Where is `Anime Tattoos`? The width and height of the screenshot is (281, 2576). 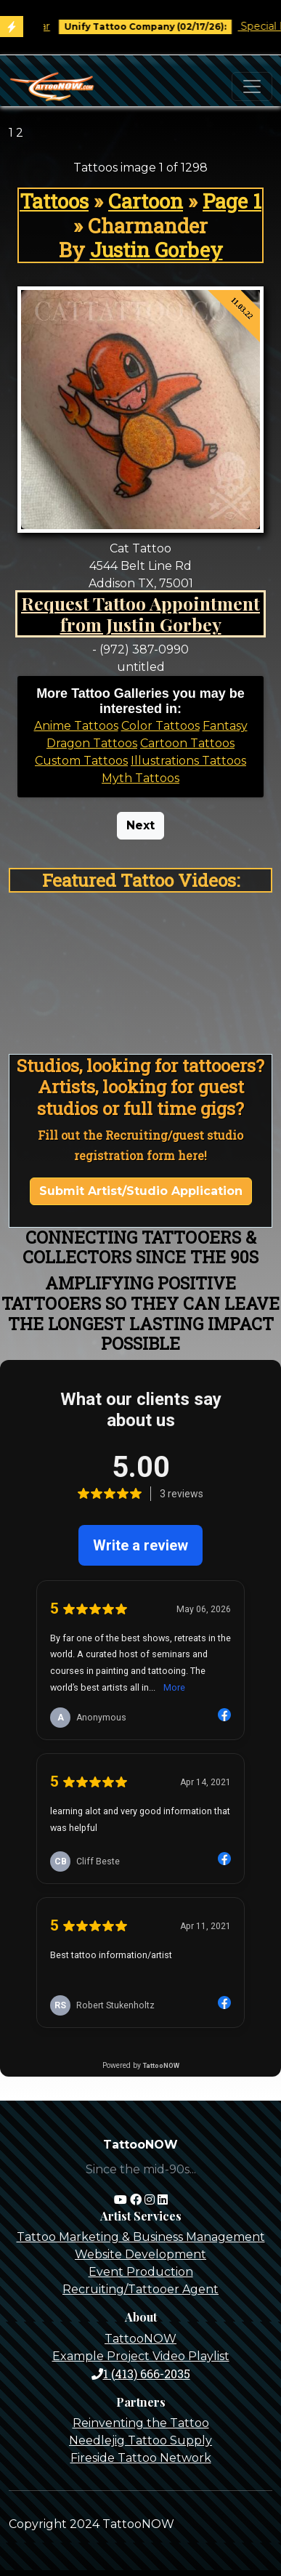
Anime Tattoos is located at coordinates (76, 726).